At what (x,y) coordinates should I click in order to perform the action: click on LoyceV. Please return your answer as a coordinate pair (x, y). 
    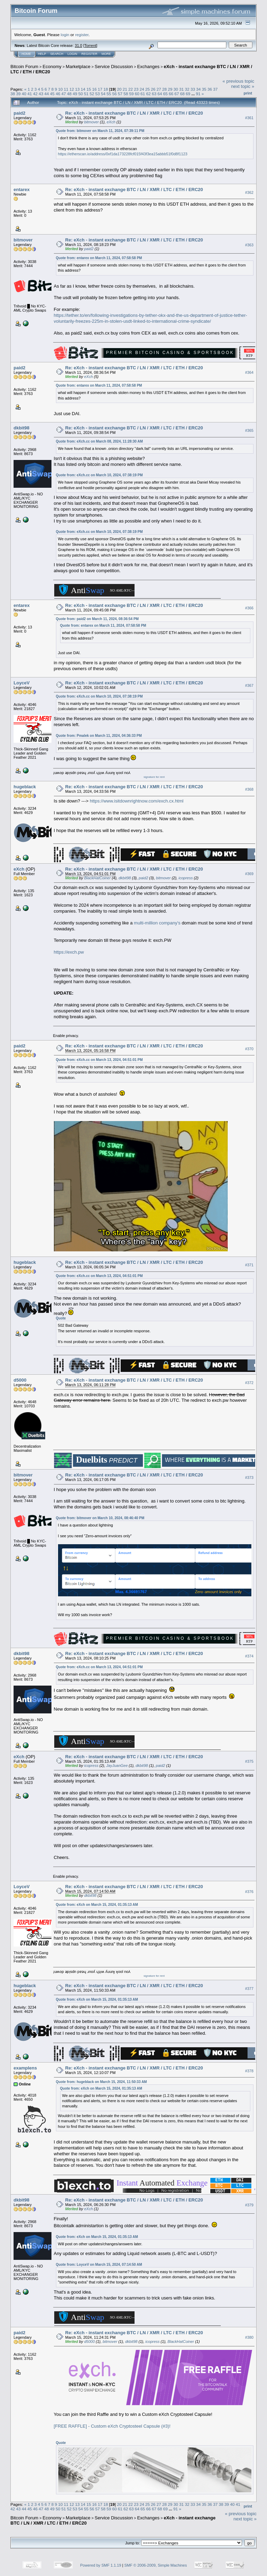
    Looking at the image, I should click on (22, 682).